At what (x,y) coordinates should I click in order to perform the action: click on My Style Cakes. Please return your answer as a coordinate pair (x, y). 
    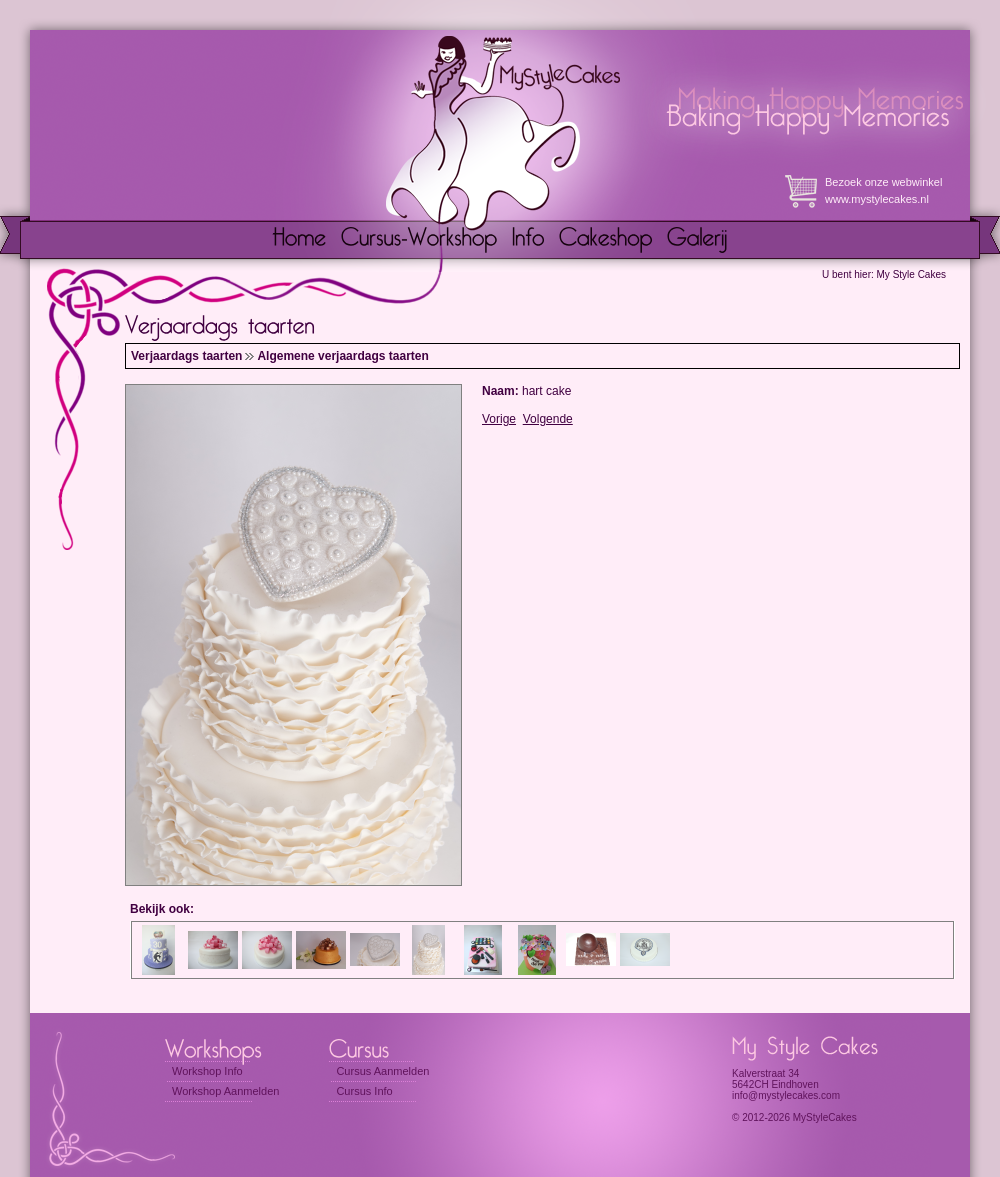
    Looking at the image, I should click on (911, 274).